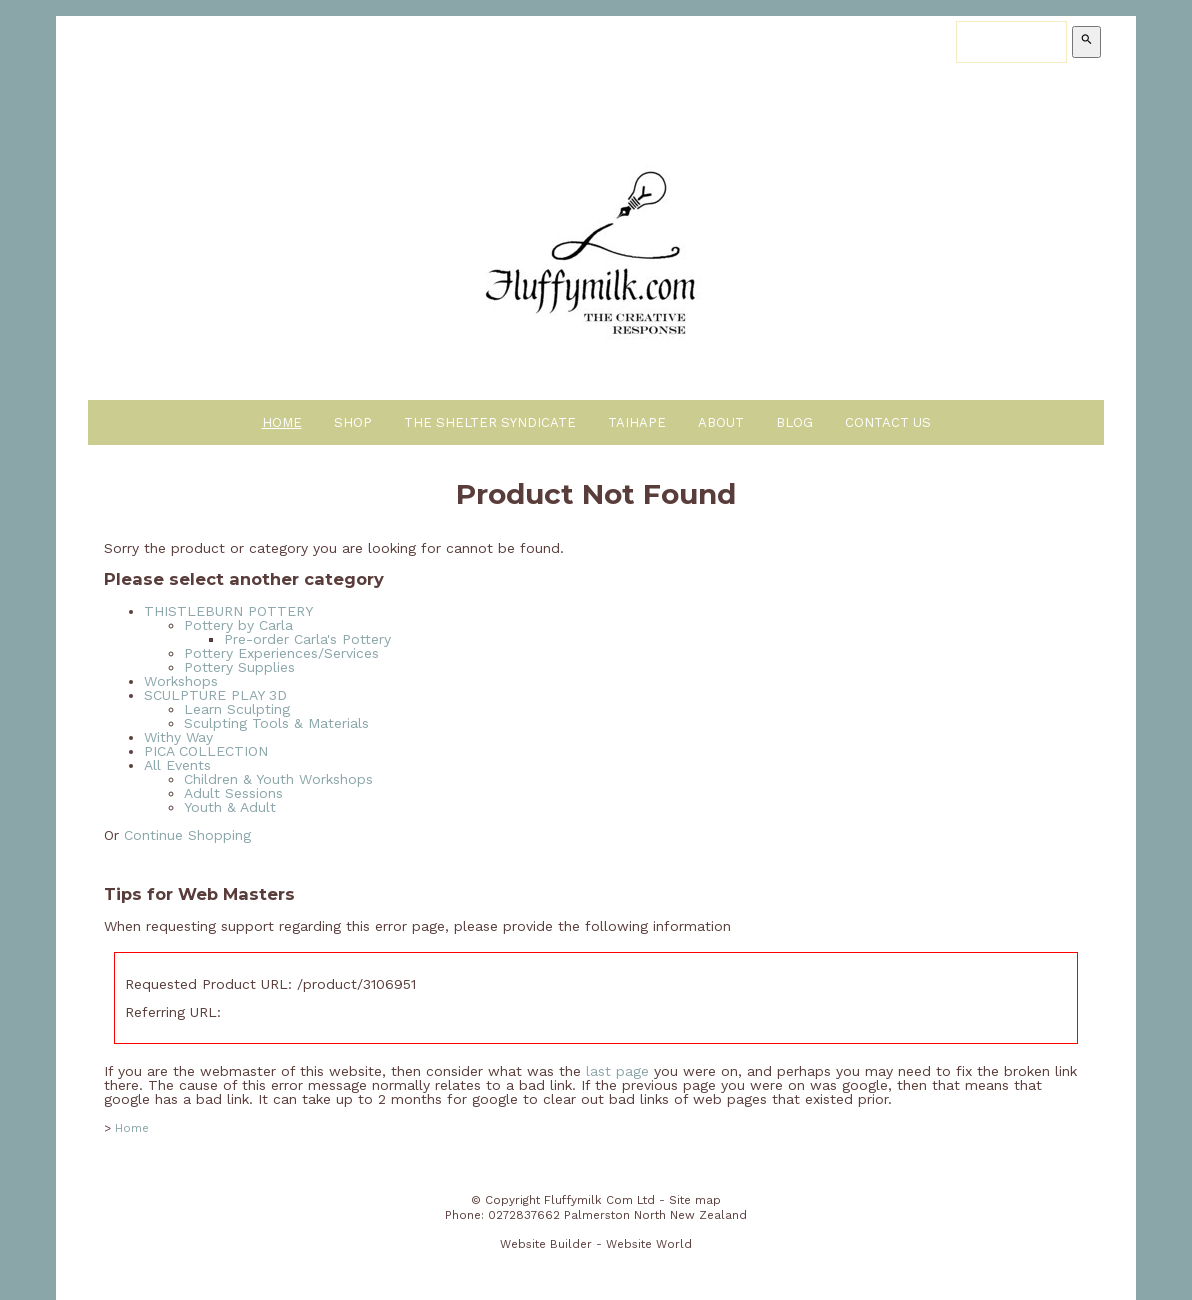  What do you see at coordinates (177, 765) in the screenshot?
I see `All Events` at bounding box center [177, 765].